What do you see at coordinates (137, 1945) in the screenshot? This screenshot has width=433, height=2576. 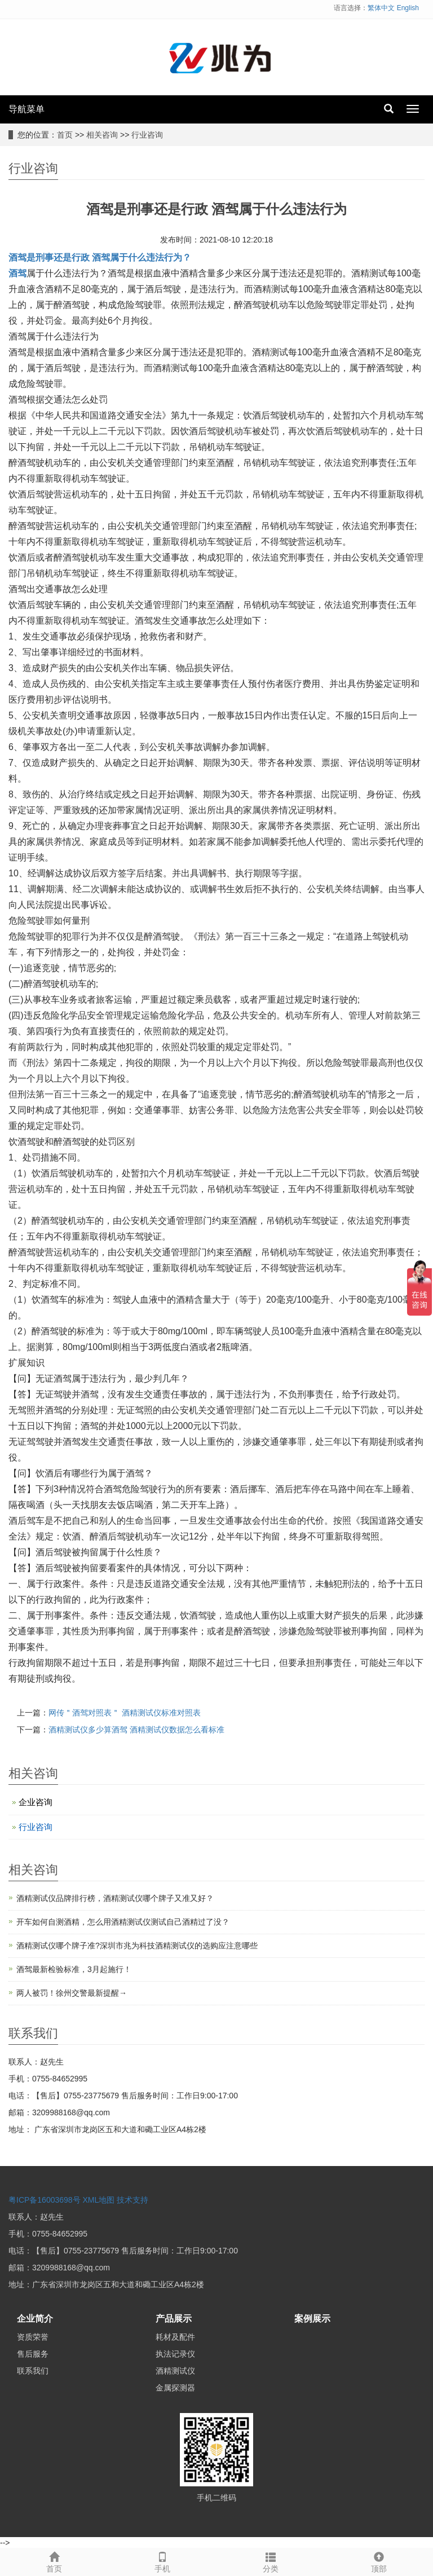 I see `酒精测试仪哪个牌子准?深圳市兆为科技酒精测试仪的选购应注意哪些` at bounding box center [137, 1945].